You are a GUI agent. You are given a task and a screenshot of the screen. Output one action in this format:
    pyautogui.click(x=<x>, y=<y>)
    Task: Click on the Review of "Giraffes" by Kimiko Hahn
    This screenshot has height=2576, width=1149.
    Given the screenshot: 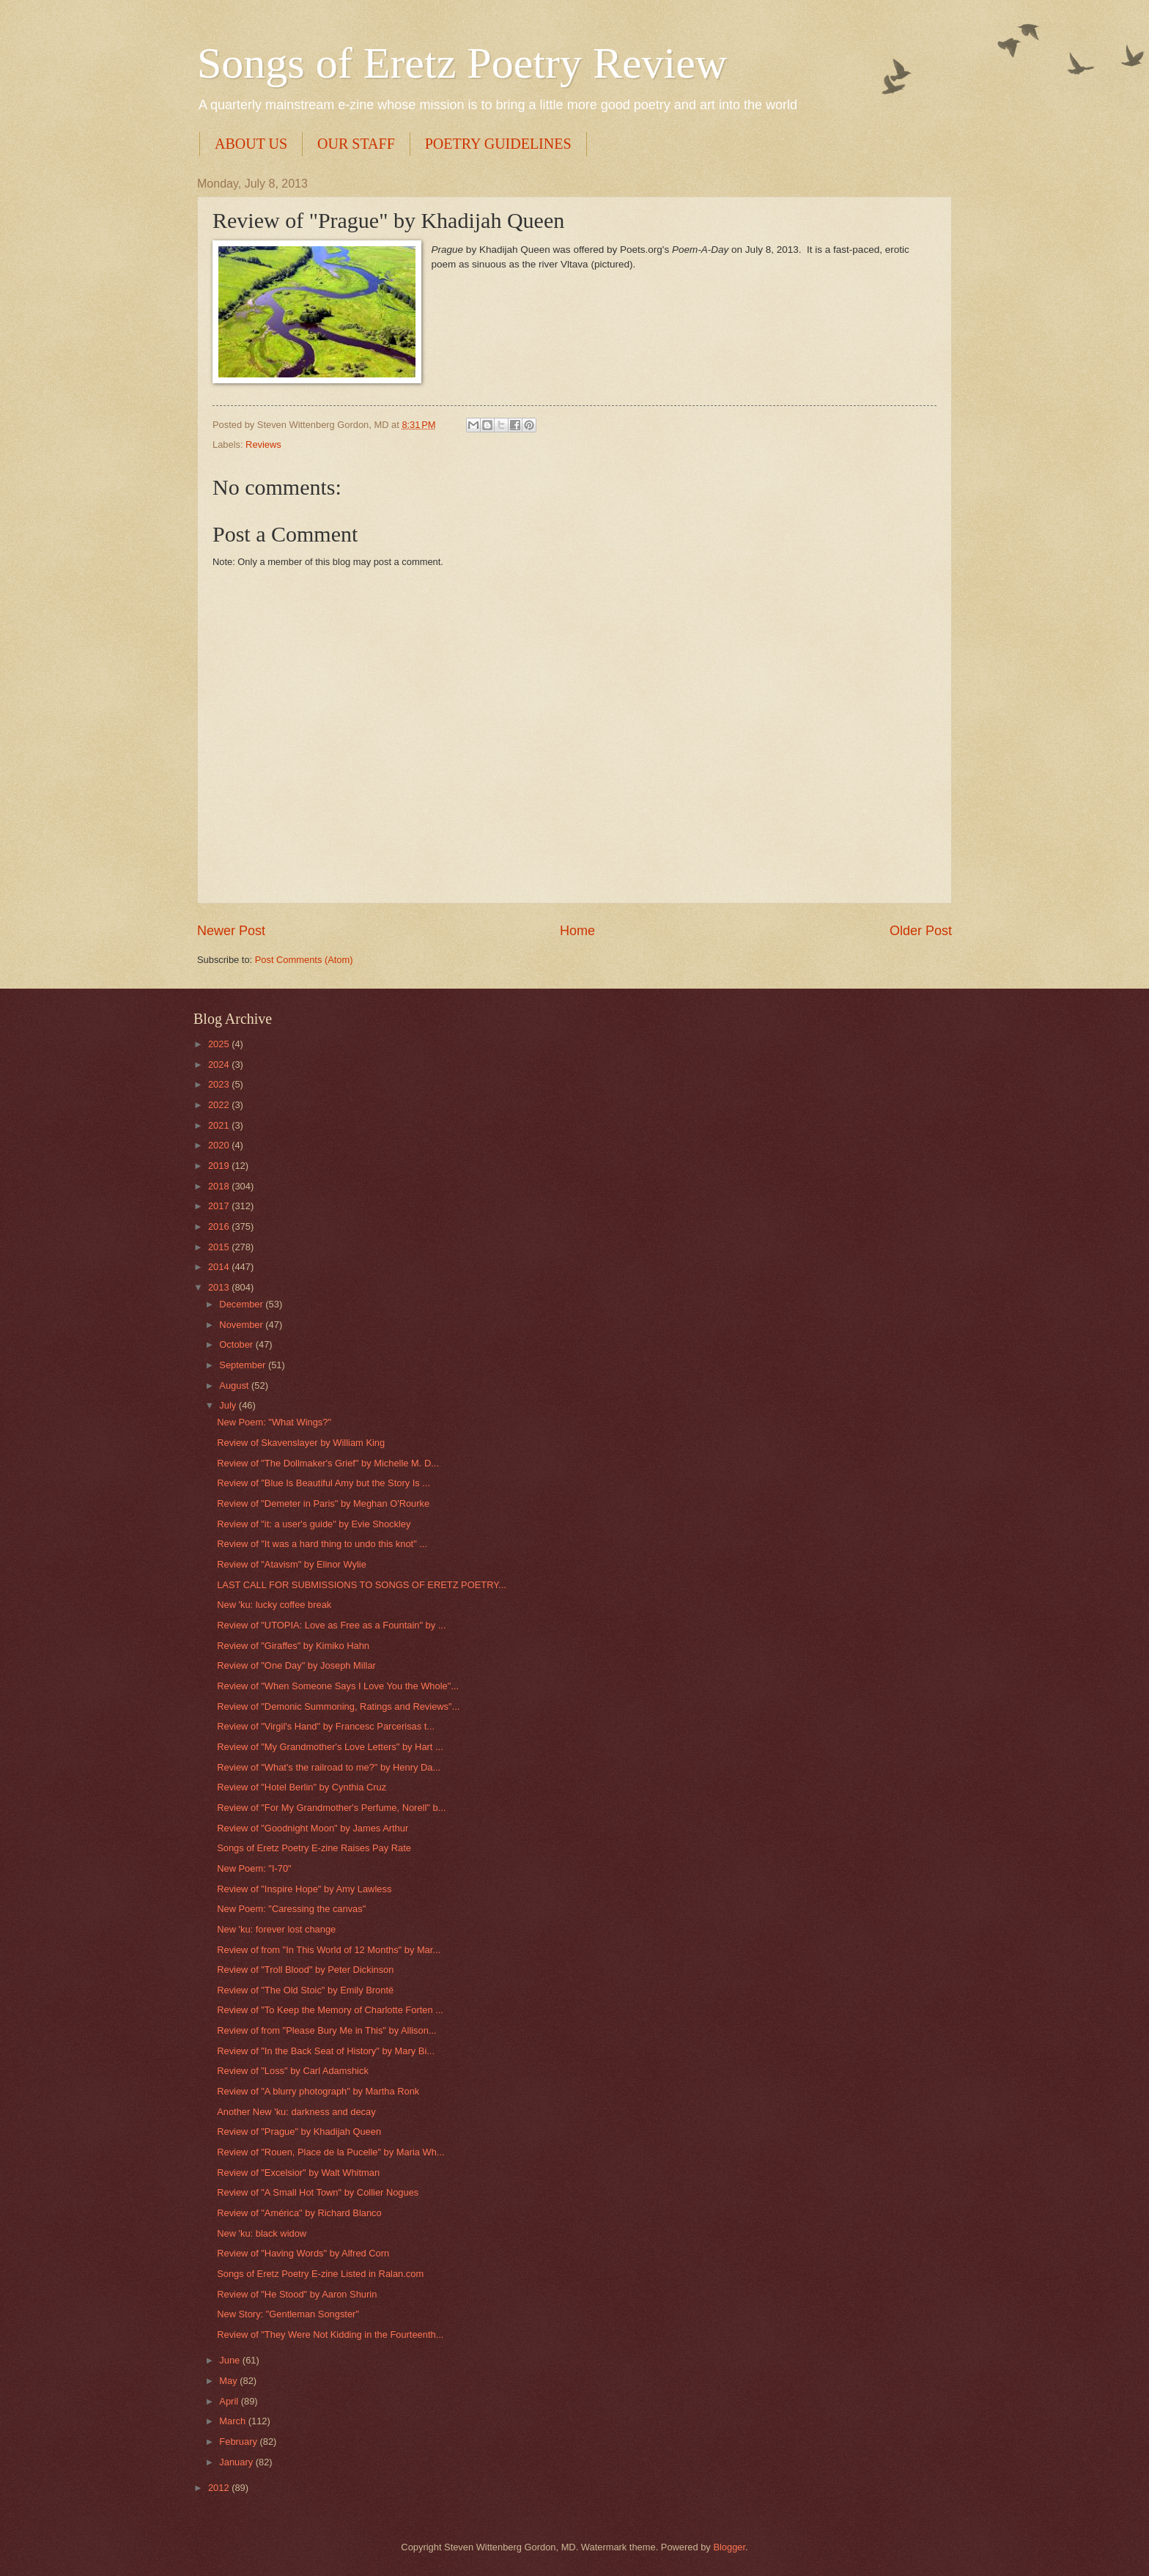 What is the action you would take?
    pyautogui.click(x=293, y=1645)
    